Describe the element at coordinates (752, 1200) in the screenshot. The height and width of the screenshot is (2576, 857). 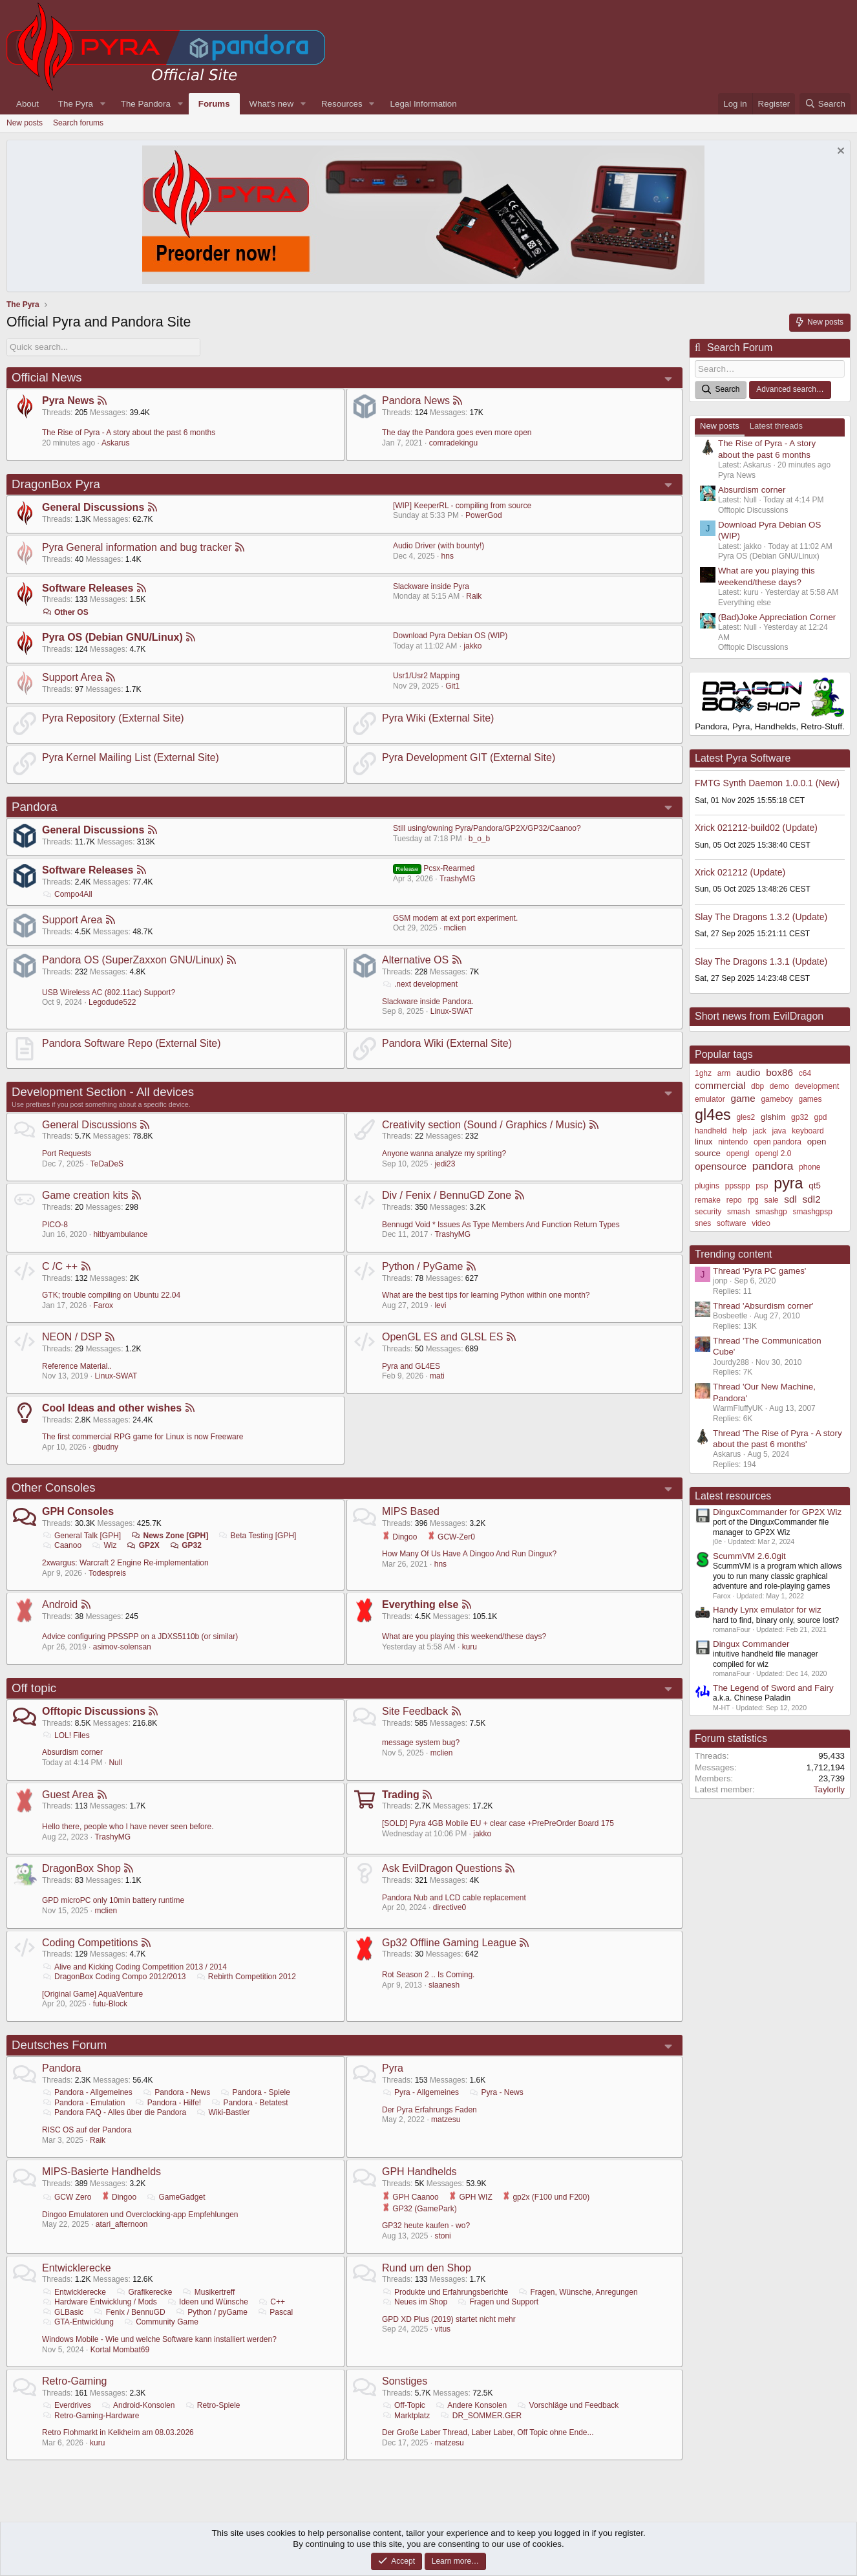
I see `rpg` at that location.